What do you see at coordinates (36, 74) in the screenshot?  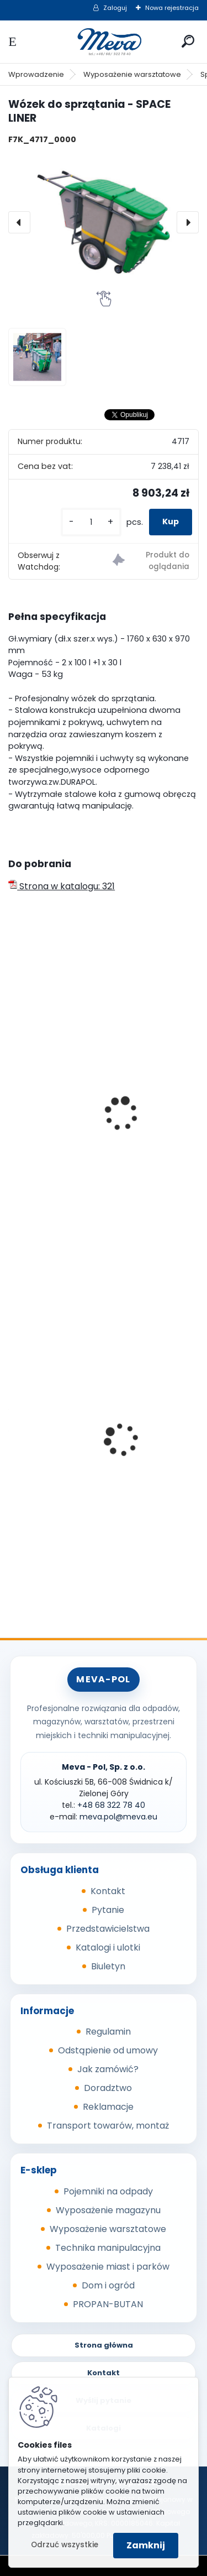 I see `Wprowadzenie` at bounding box center [36, 74].